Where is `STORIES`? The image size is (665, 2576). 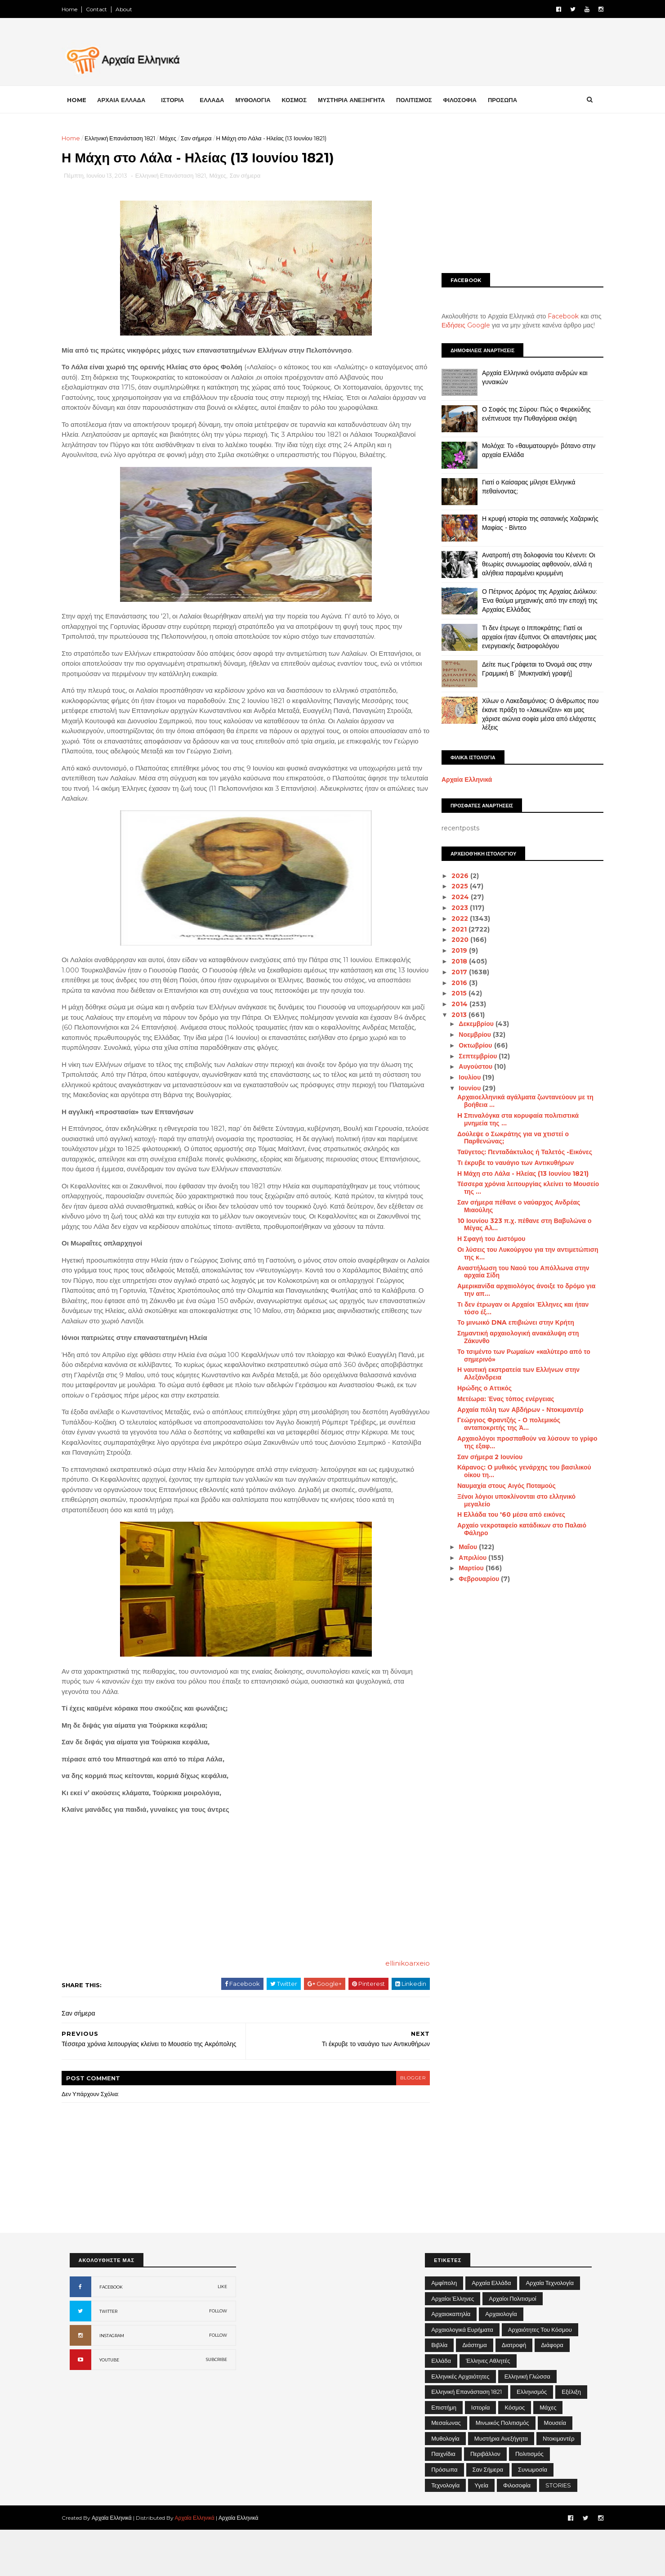 STORIES is located at coordinates (558, 2531).